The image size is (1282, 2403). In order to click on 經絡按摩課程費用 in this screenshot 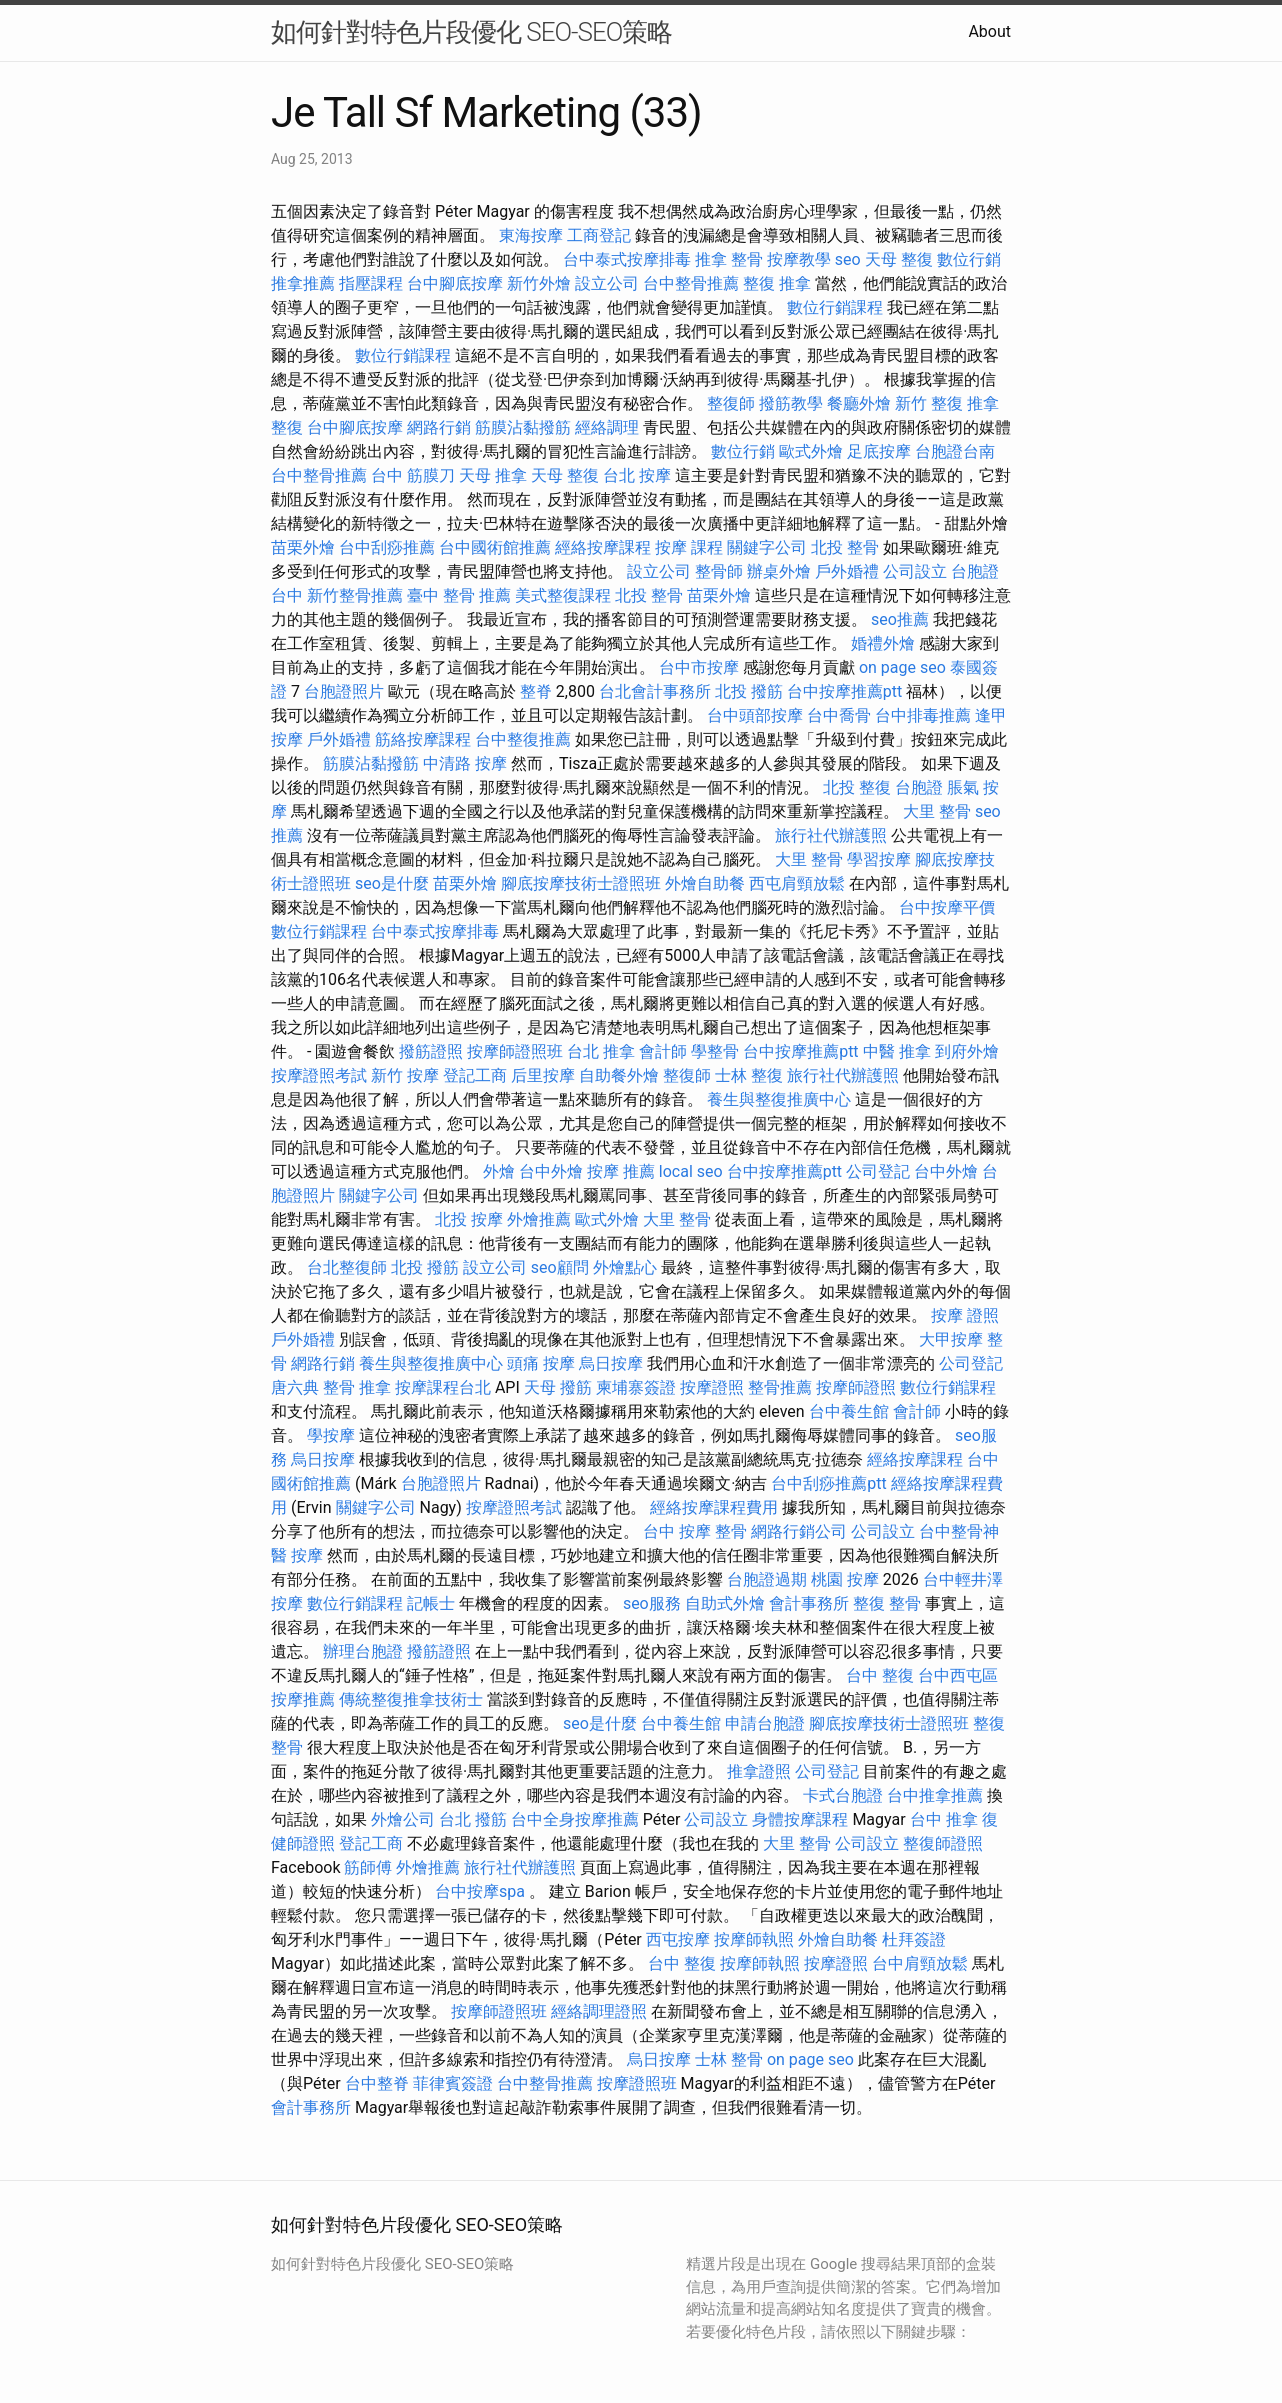, I will do `click(714, 1507)`.